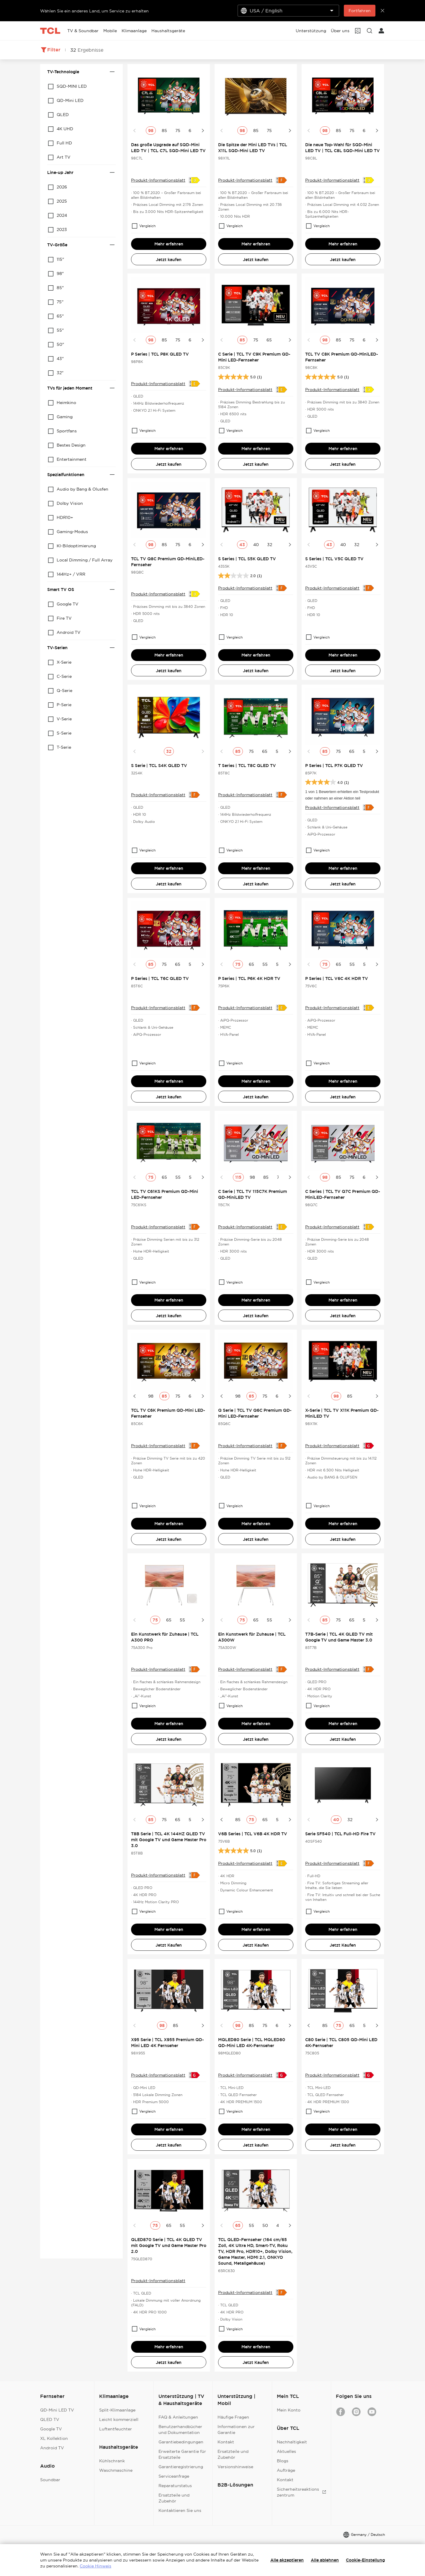 This screenshot has width=425, height=2576. What do you see at coordinates (57, 2410) in the screenshot?
I see `QD-Mini LED TV` at bounding box center [57, 2410].